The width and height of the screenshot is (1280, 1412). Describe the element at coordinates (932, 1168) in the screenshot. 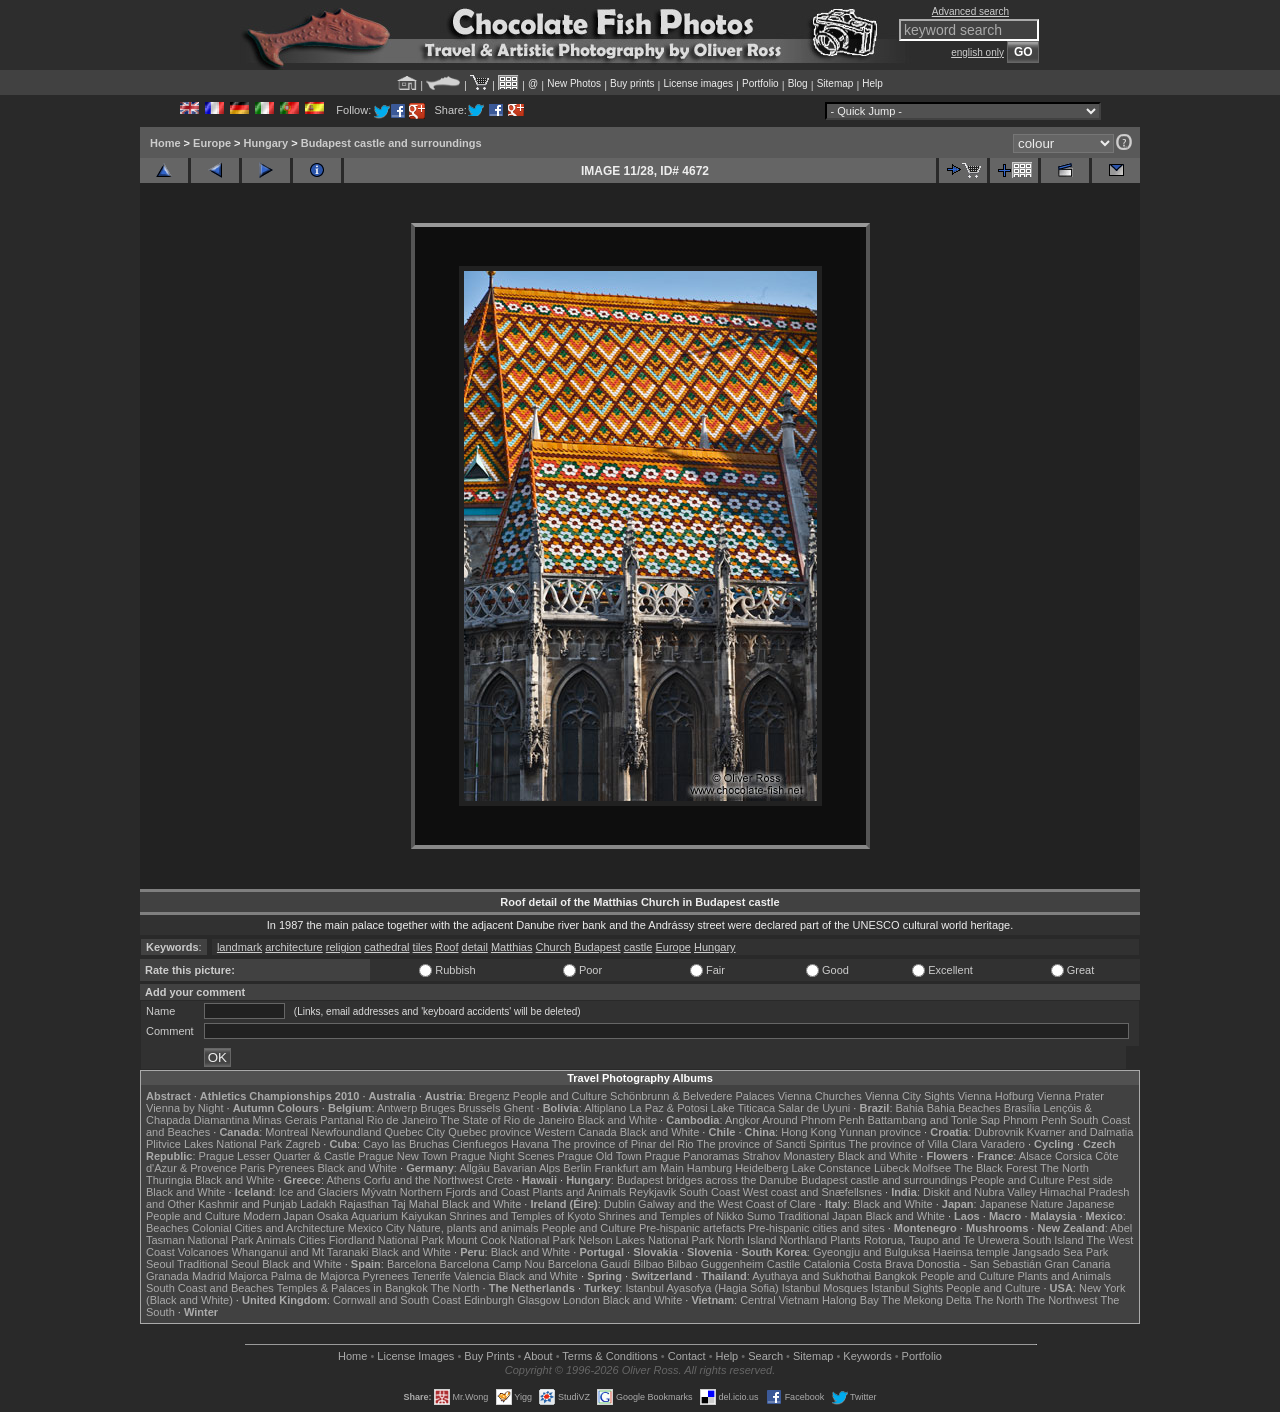

I see `Molfsee` at that location.